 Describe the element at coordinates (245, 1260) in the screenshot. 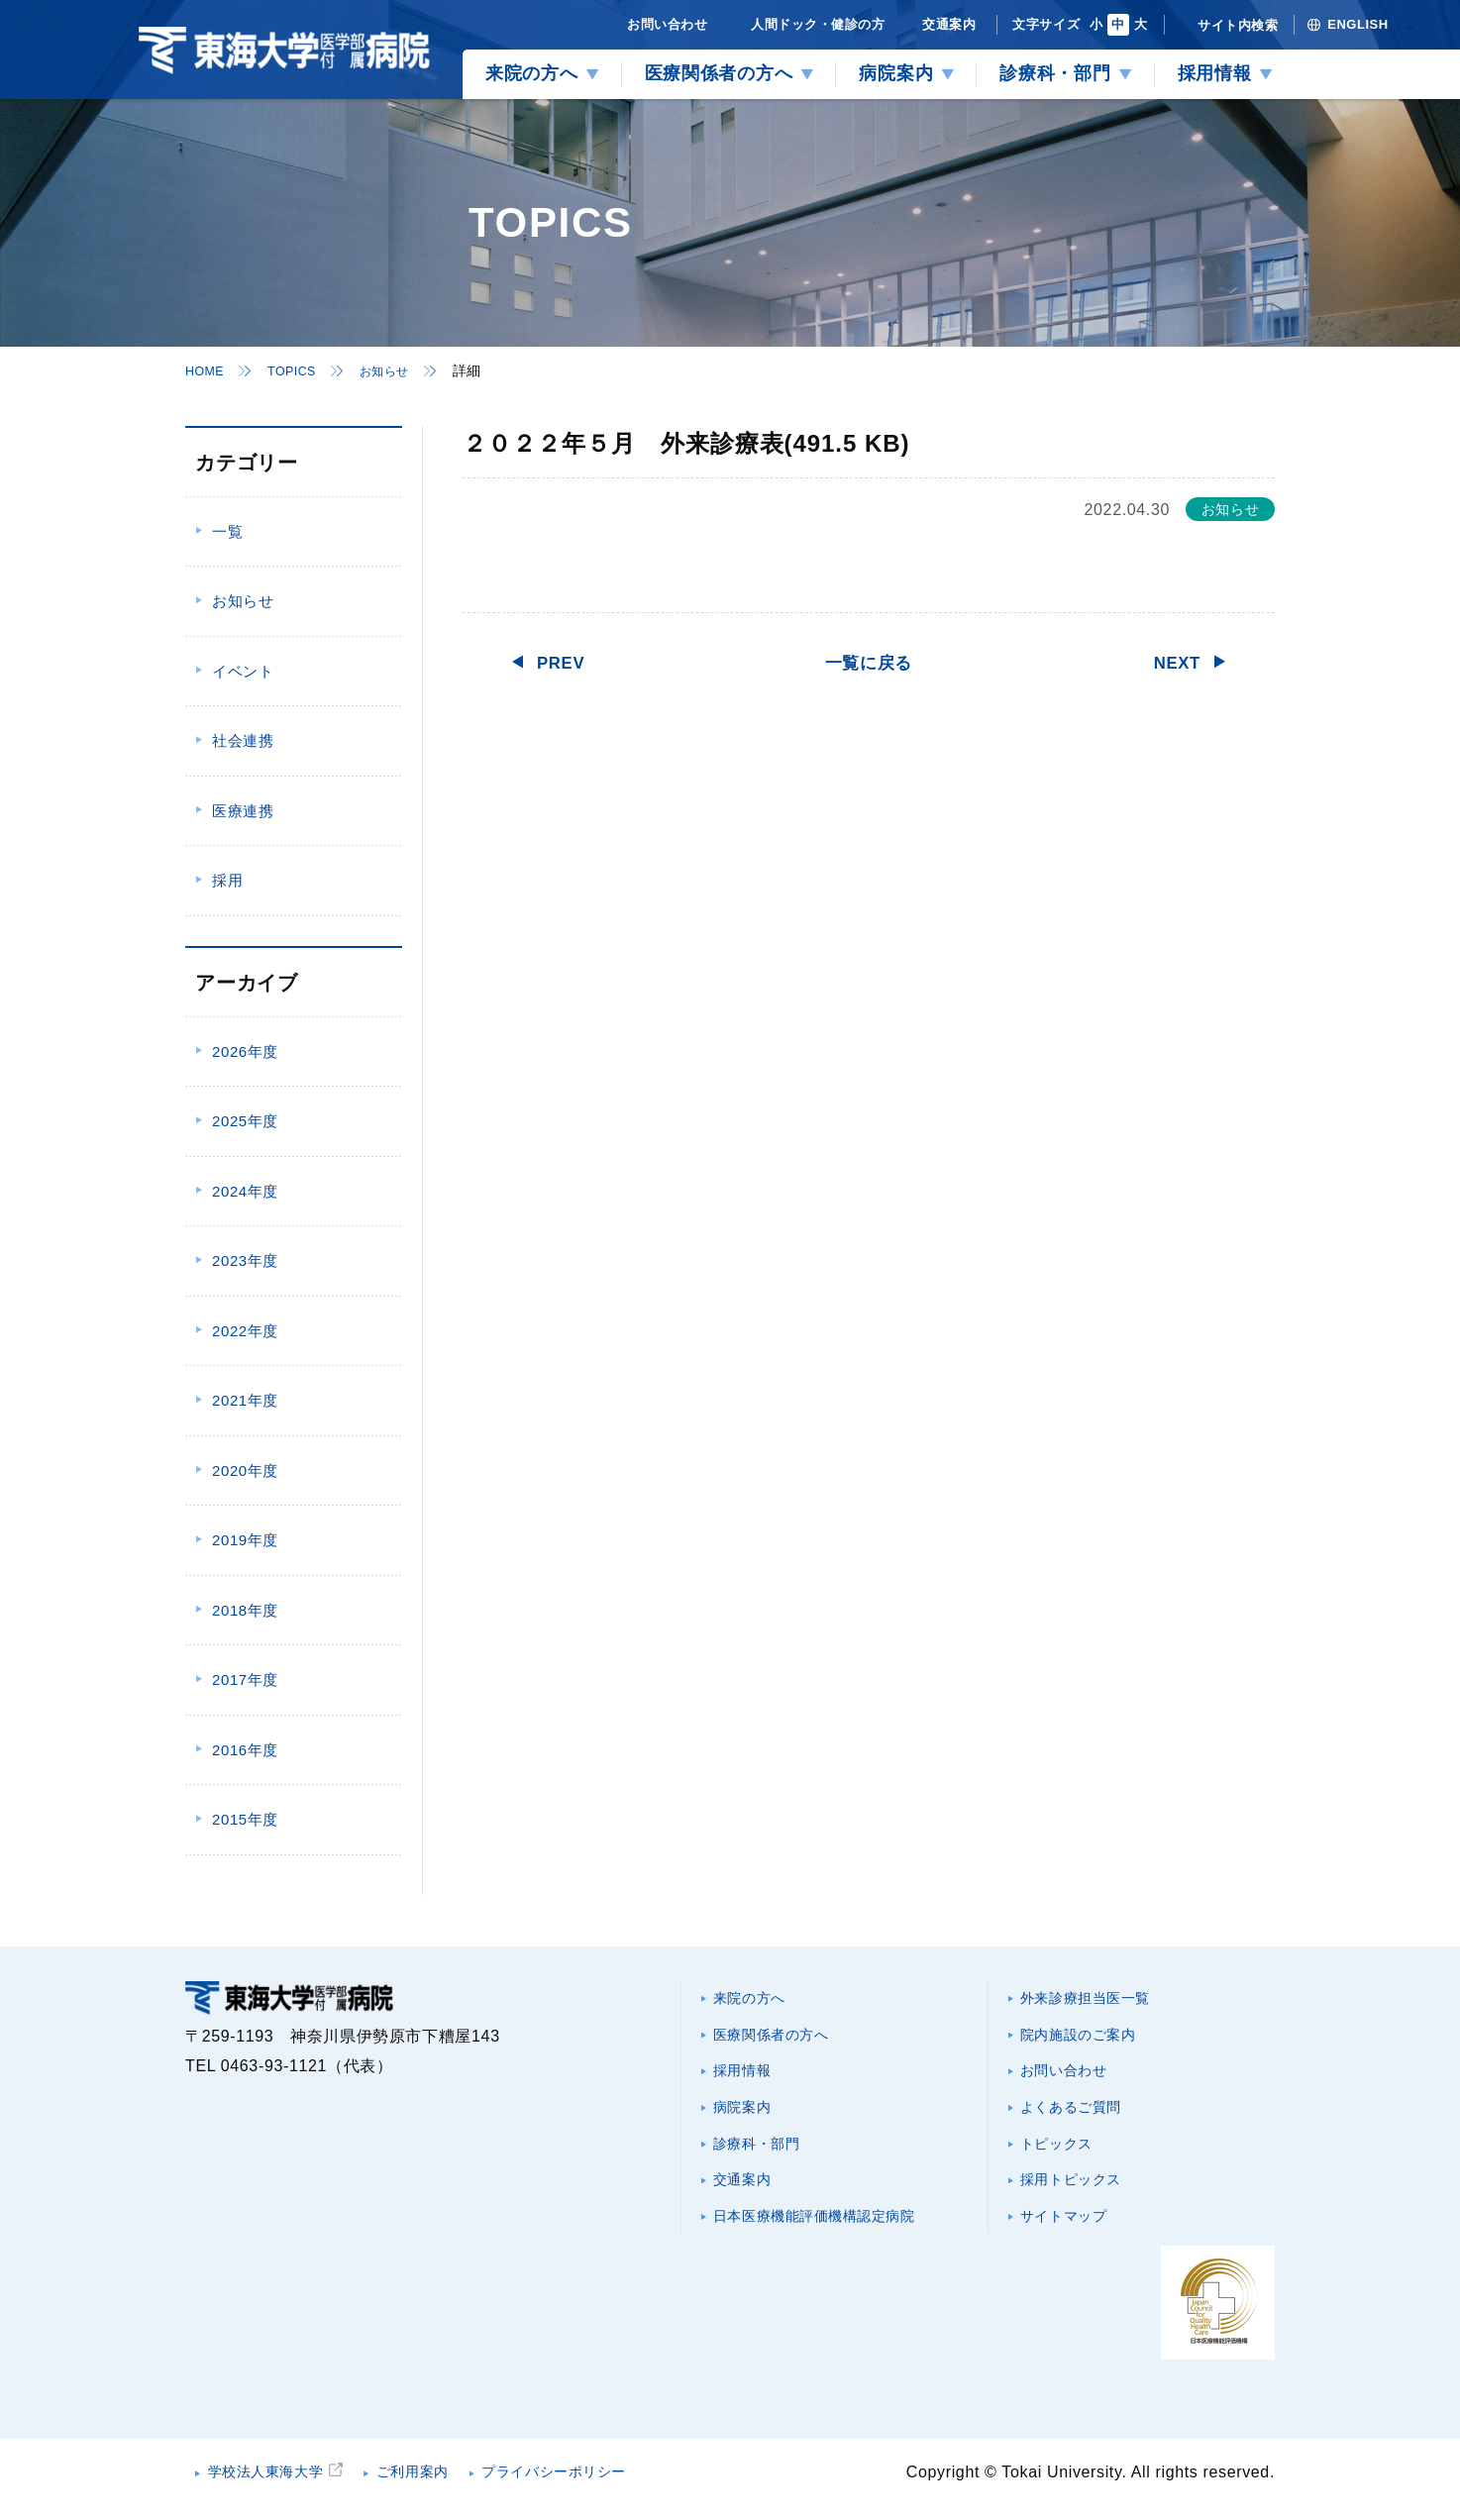

I see `2023年度` at that location.